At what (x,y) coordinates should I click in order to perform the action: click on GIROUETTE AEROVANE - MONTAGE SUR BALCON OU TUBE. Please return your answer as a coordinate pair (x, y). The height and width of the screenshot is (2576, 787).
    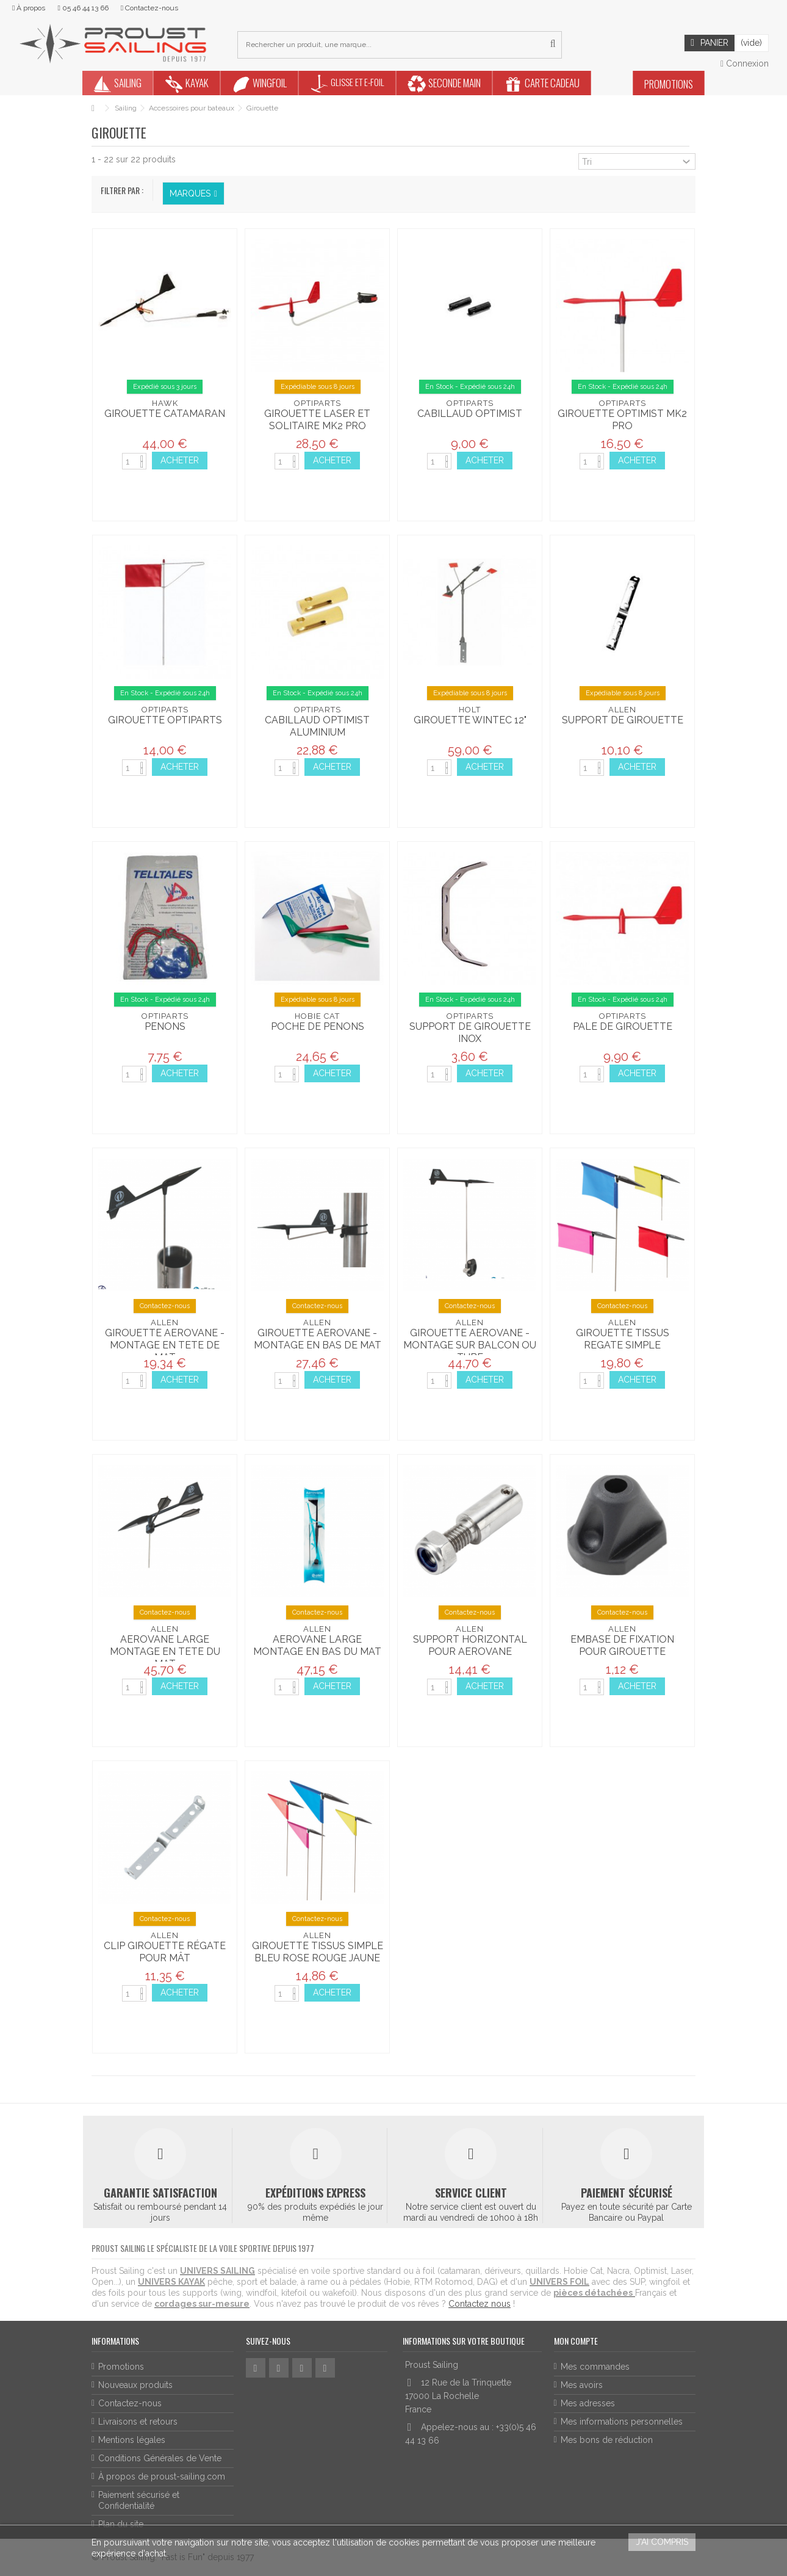
    Looking at the image, I should click on (469, 1345).